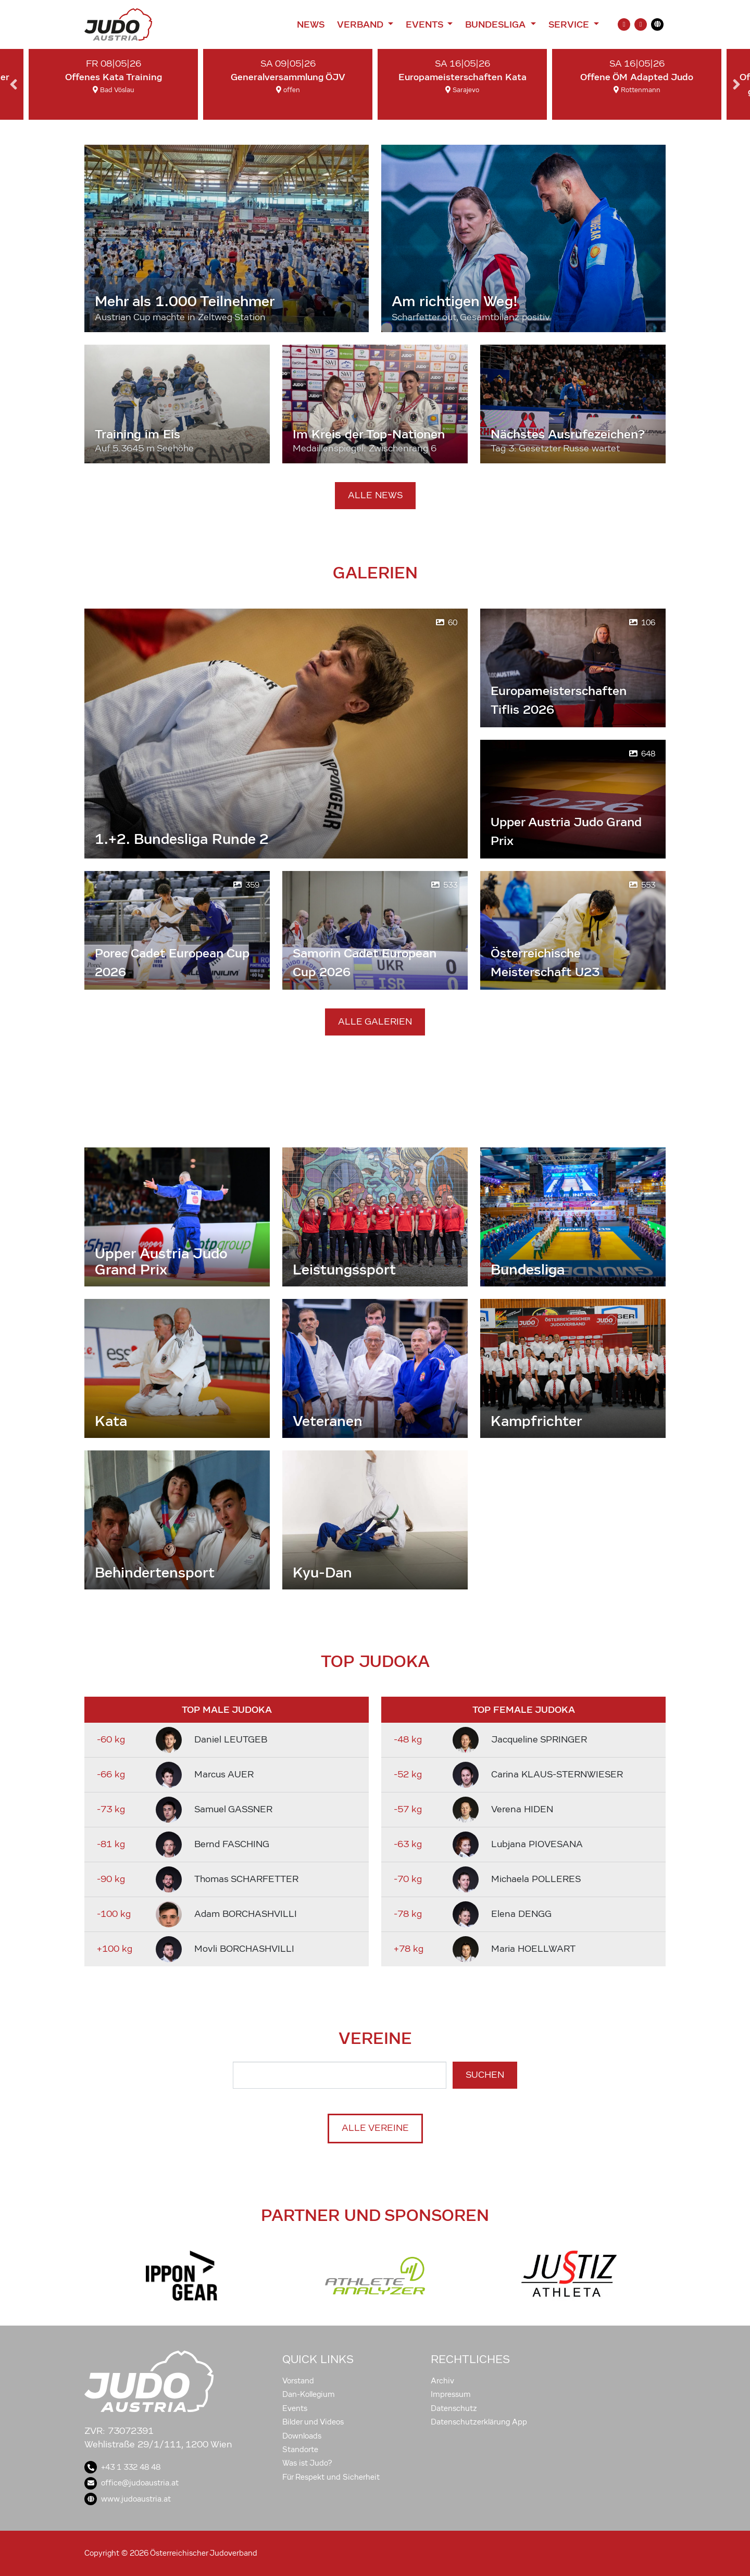 The width and height of the screenshot is (750, 2576). What do you see at coordinates (375, 495) in the screenshot?
I see `Alle News` at bounding box center [375, 495].